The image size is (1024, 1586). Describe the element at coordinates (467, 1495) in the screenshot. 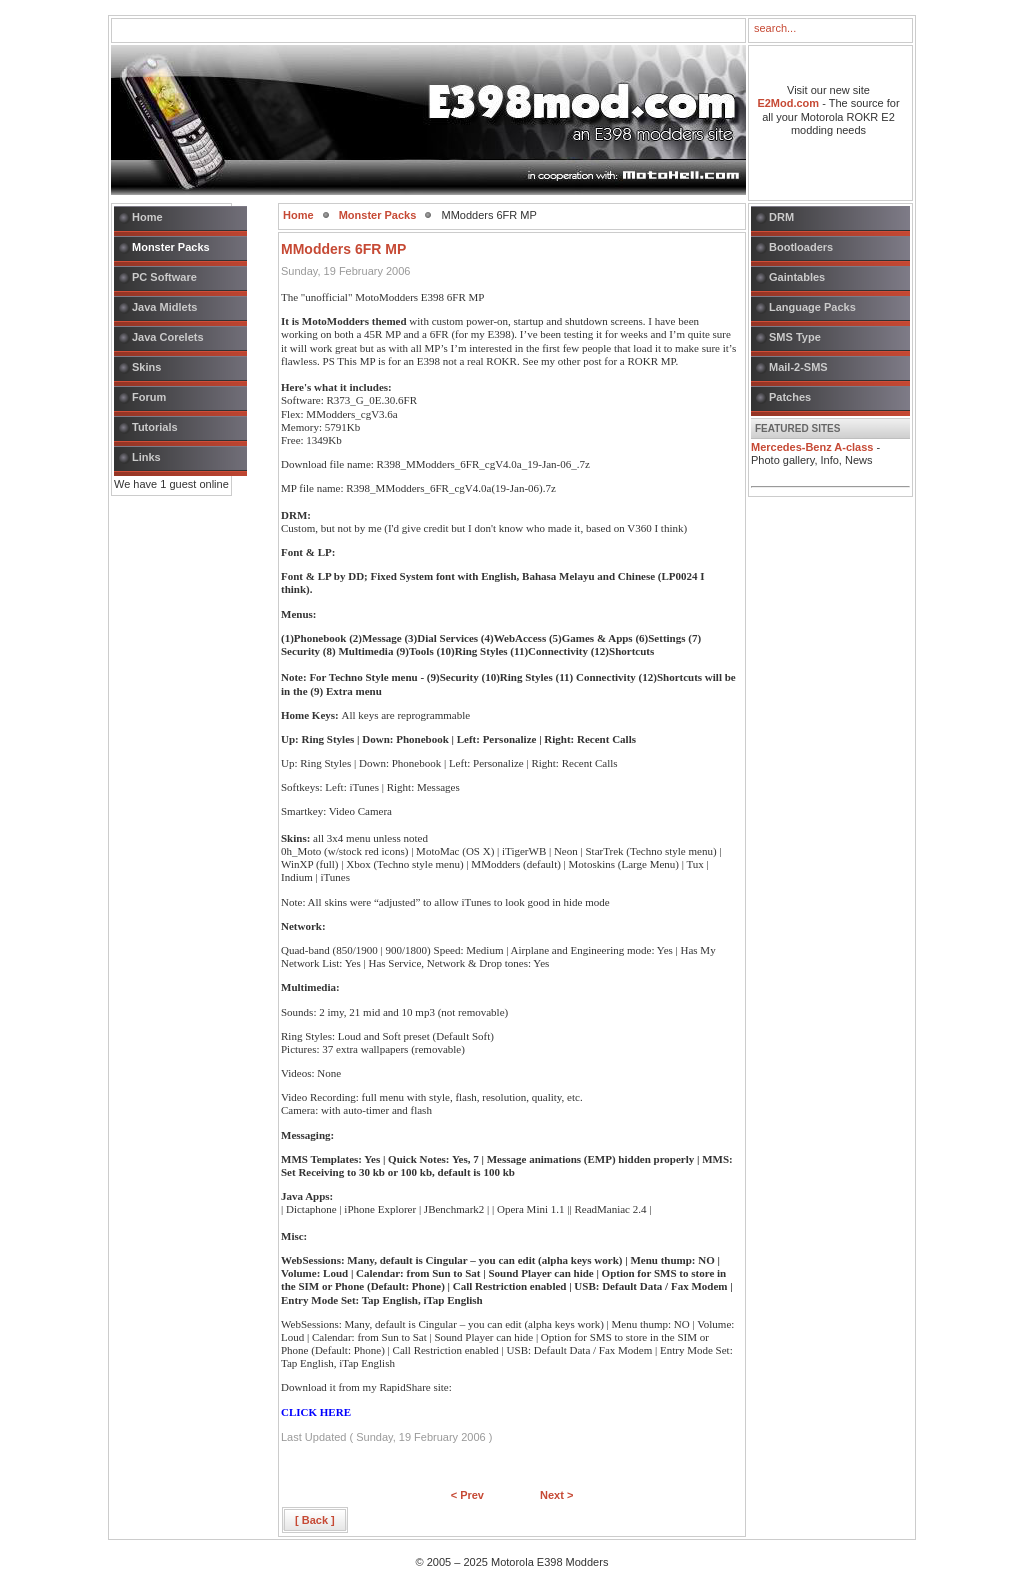

I see `< Prev` at that location.